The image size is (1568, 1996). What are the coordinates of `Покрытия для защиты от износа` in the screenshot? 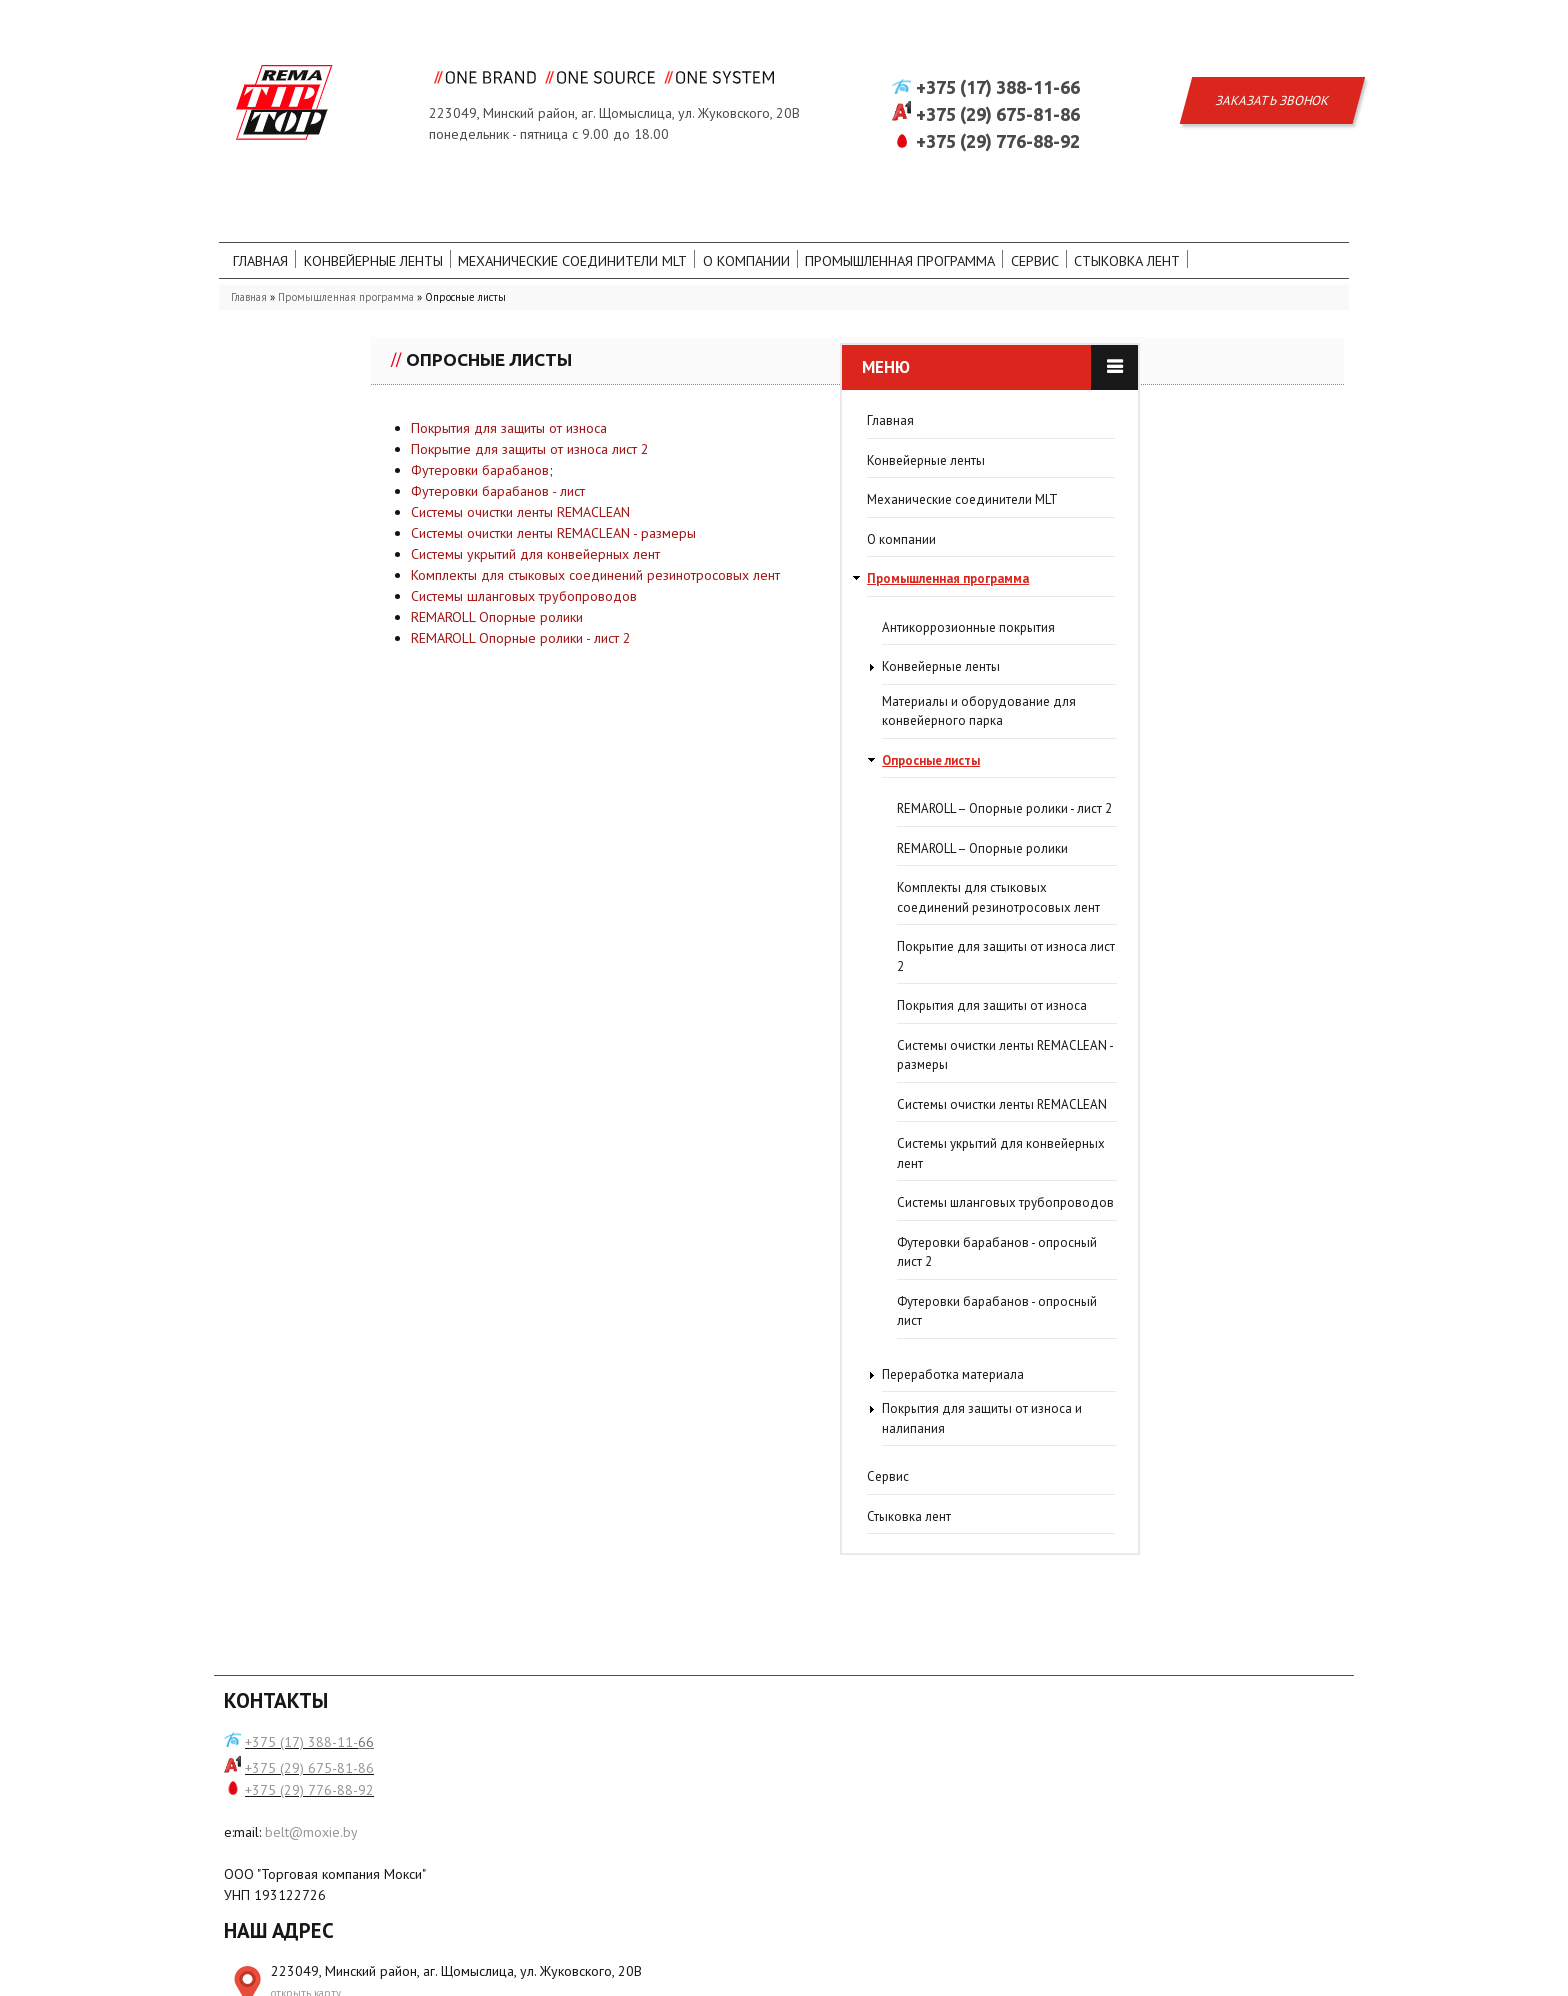 It's located at (687, 458).